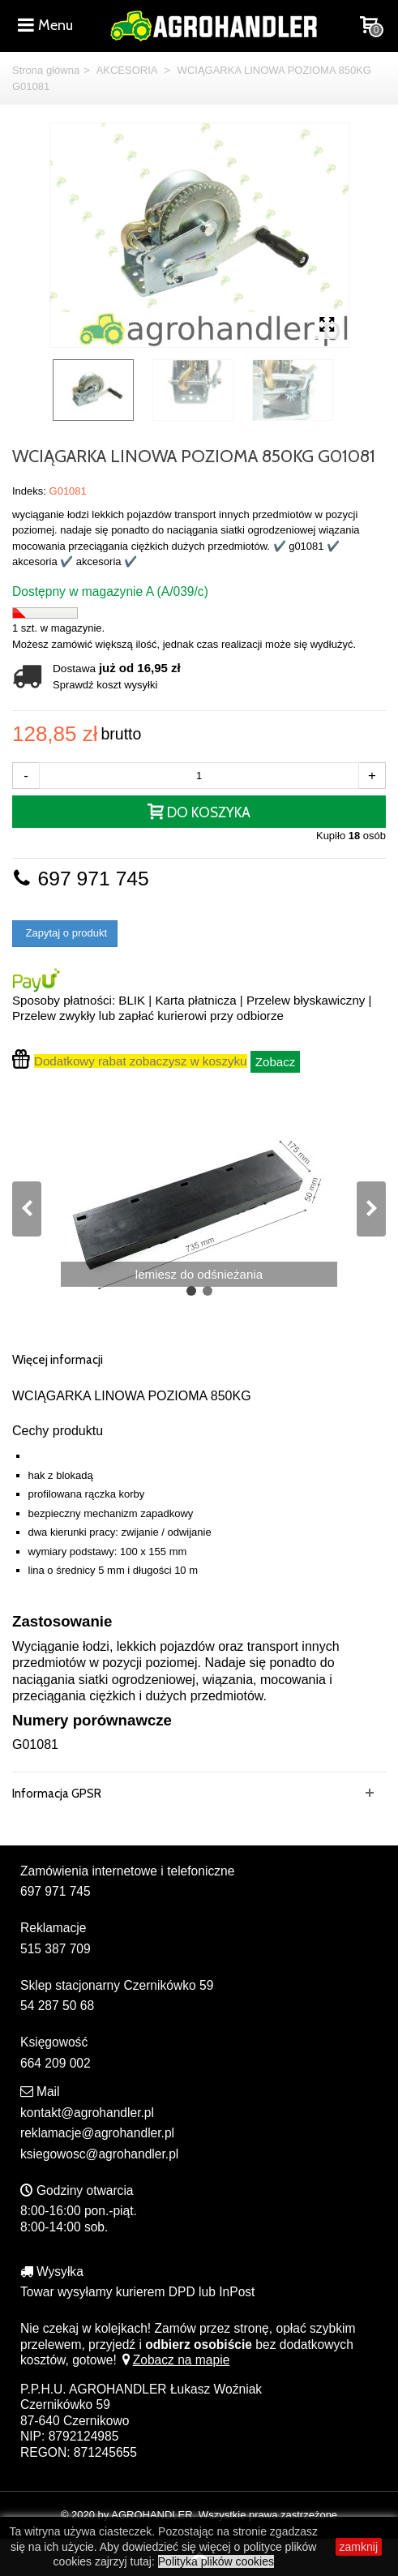  I want to click on ksiegowosc@agrohandler.pl, so click(99, 2154).